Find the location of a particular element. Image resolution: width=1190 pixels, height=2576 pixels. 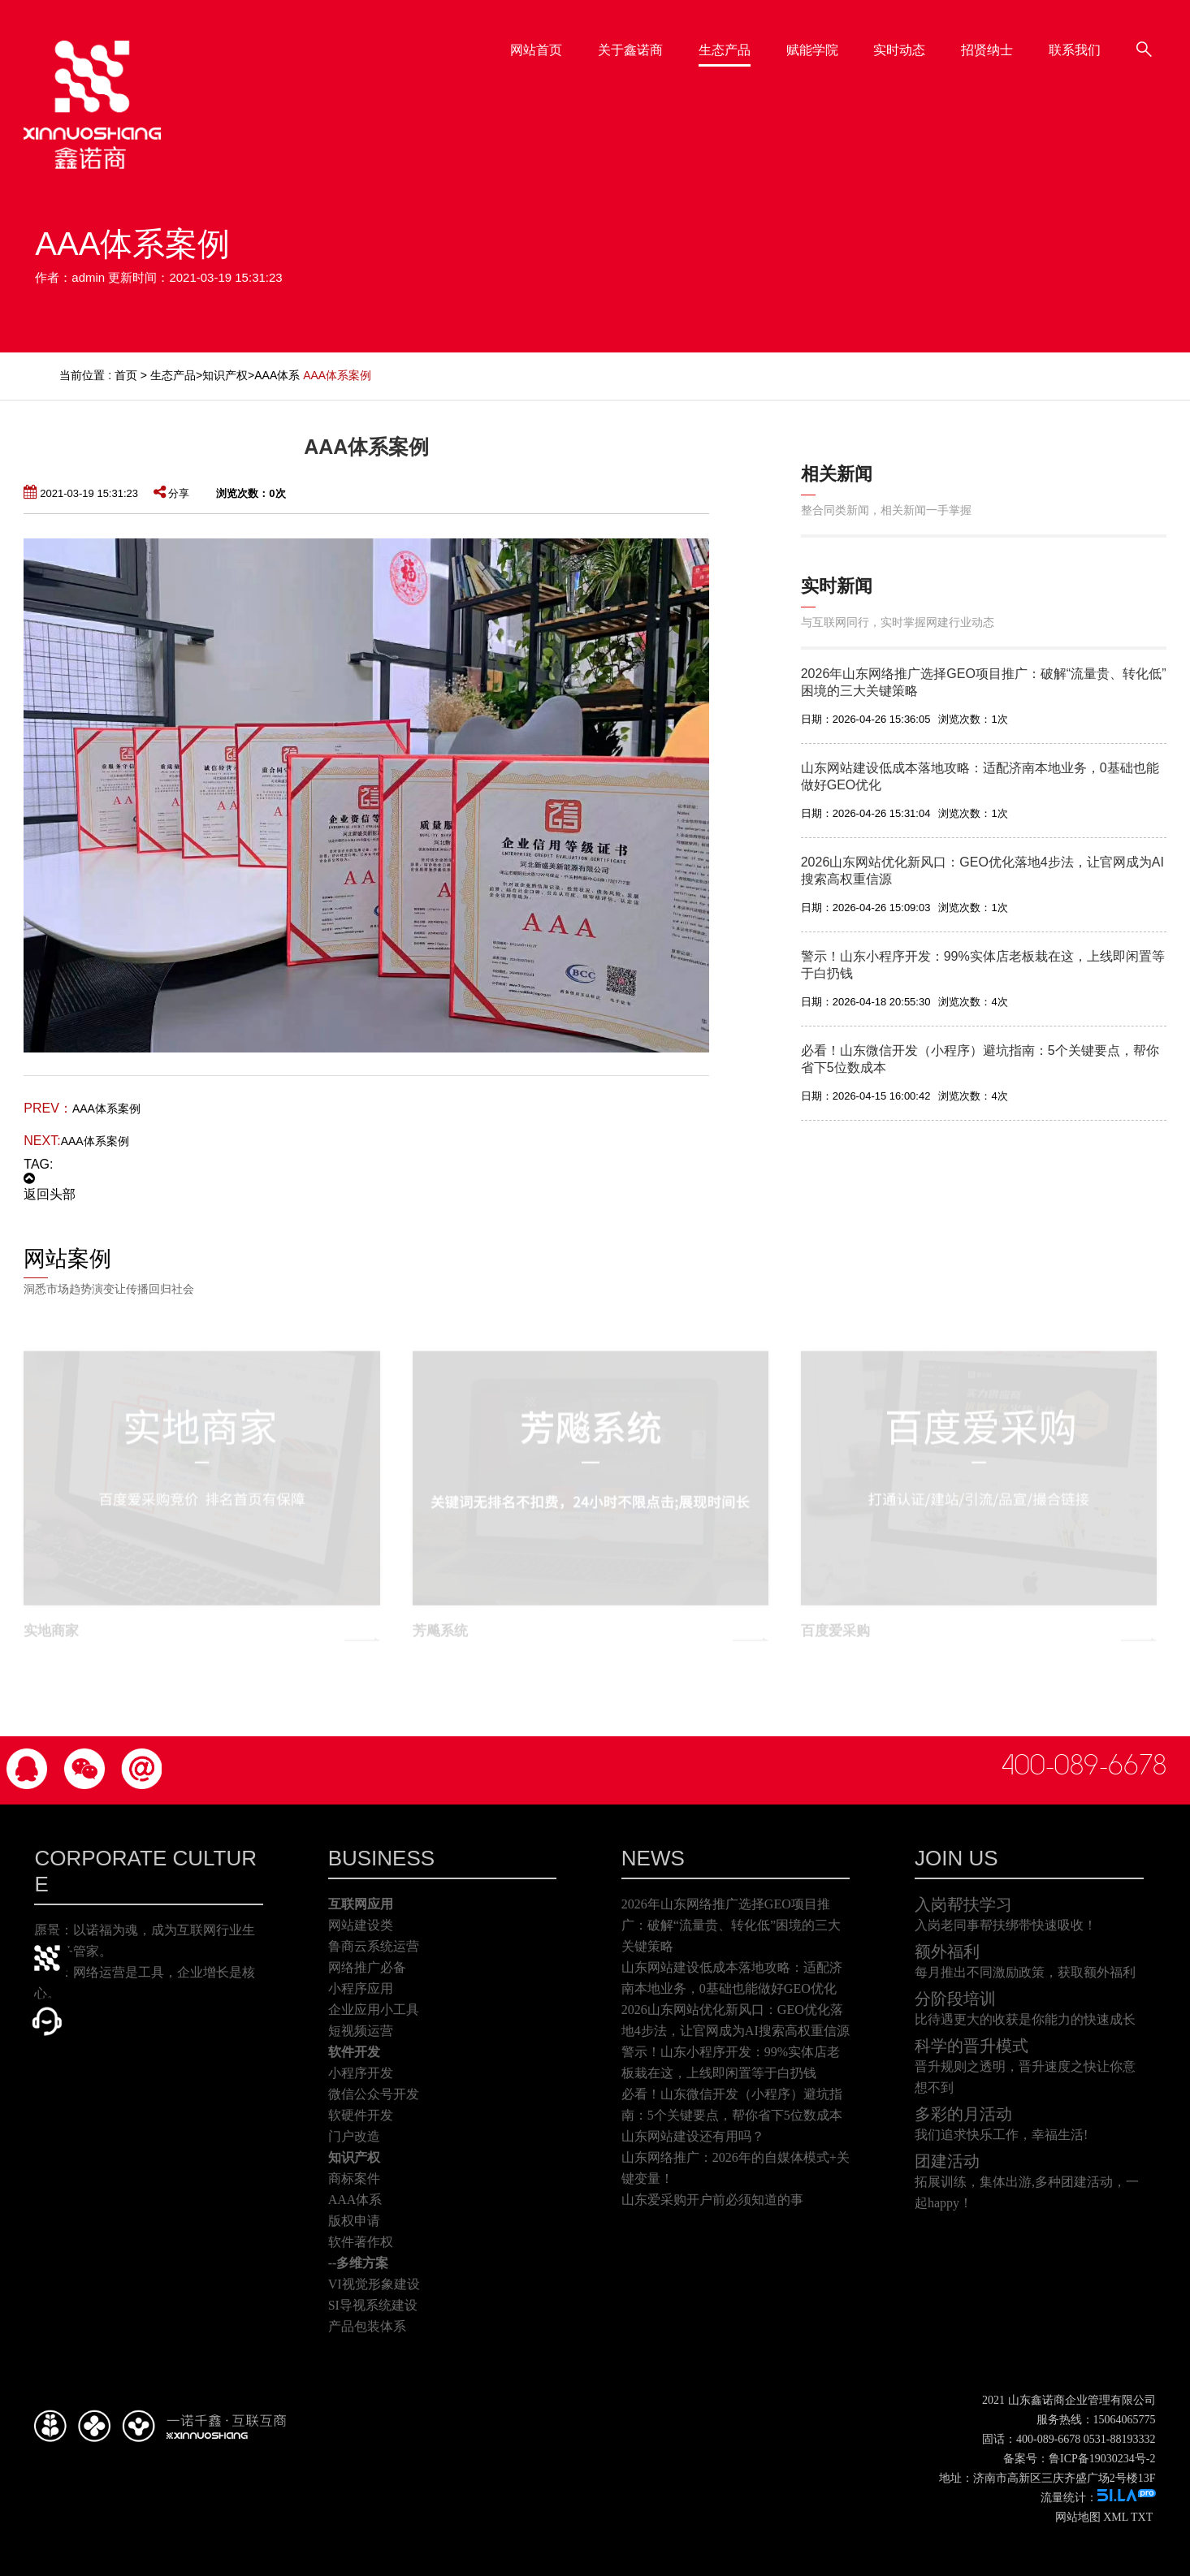

当前位置 is located at coordinates (82, 375).